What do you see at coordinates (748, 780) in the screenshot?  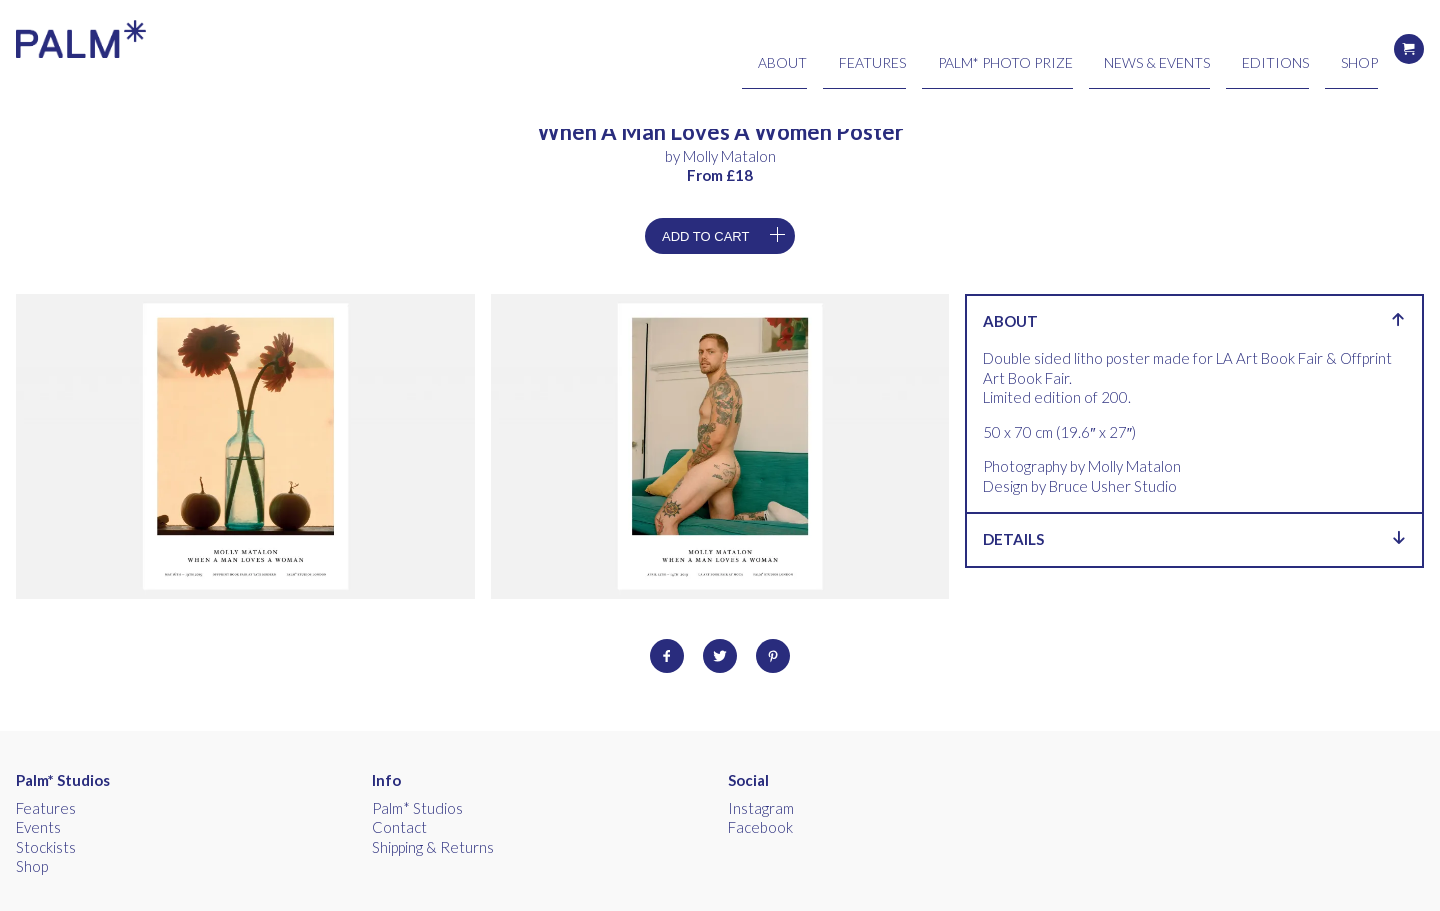 I see `Social` at bounding box center [748, 780].